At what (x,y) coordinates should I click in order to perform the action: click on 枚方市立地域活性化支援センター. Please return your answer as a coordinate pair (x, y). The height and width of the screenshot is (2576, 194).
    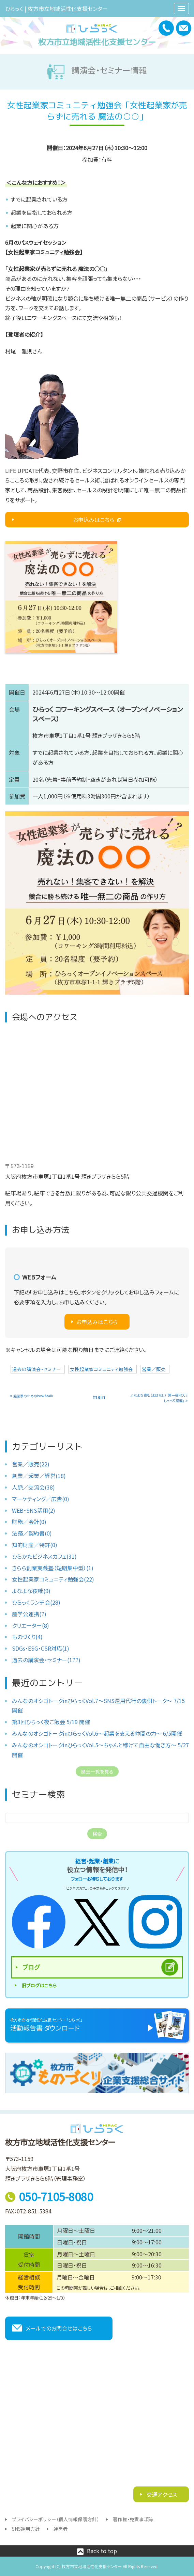
    Looking at the image, I should click on (97, 41).